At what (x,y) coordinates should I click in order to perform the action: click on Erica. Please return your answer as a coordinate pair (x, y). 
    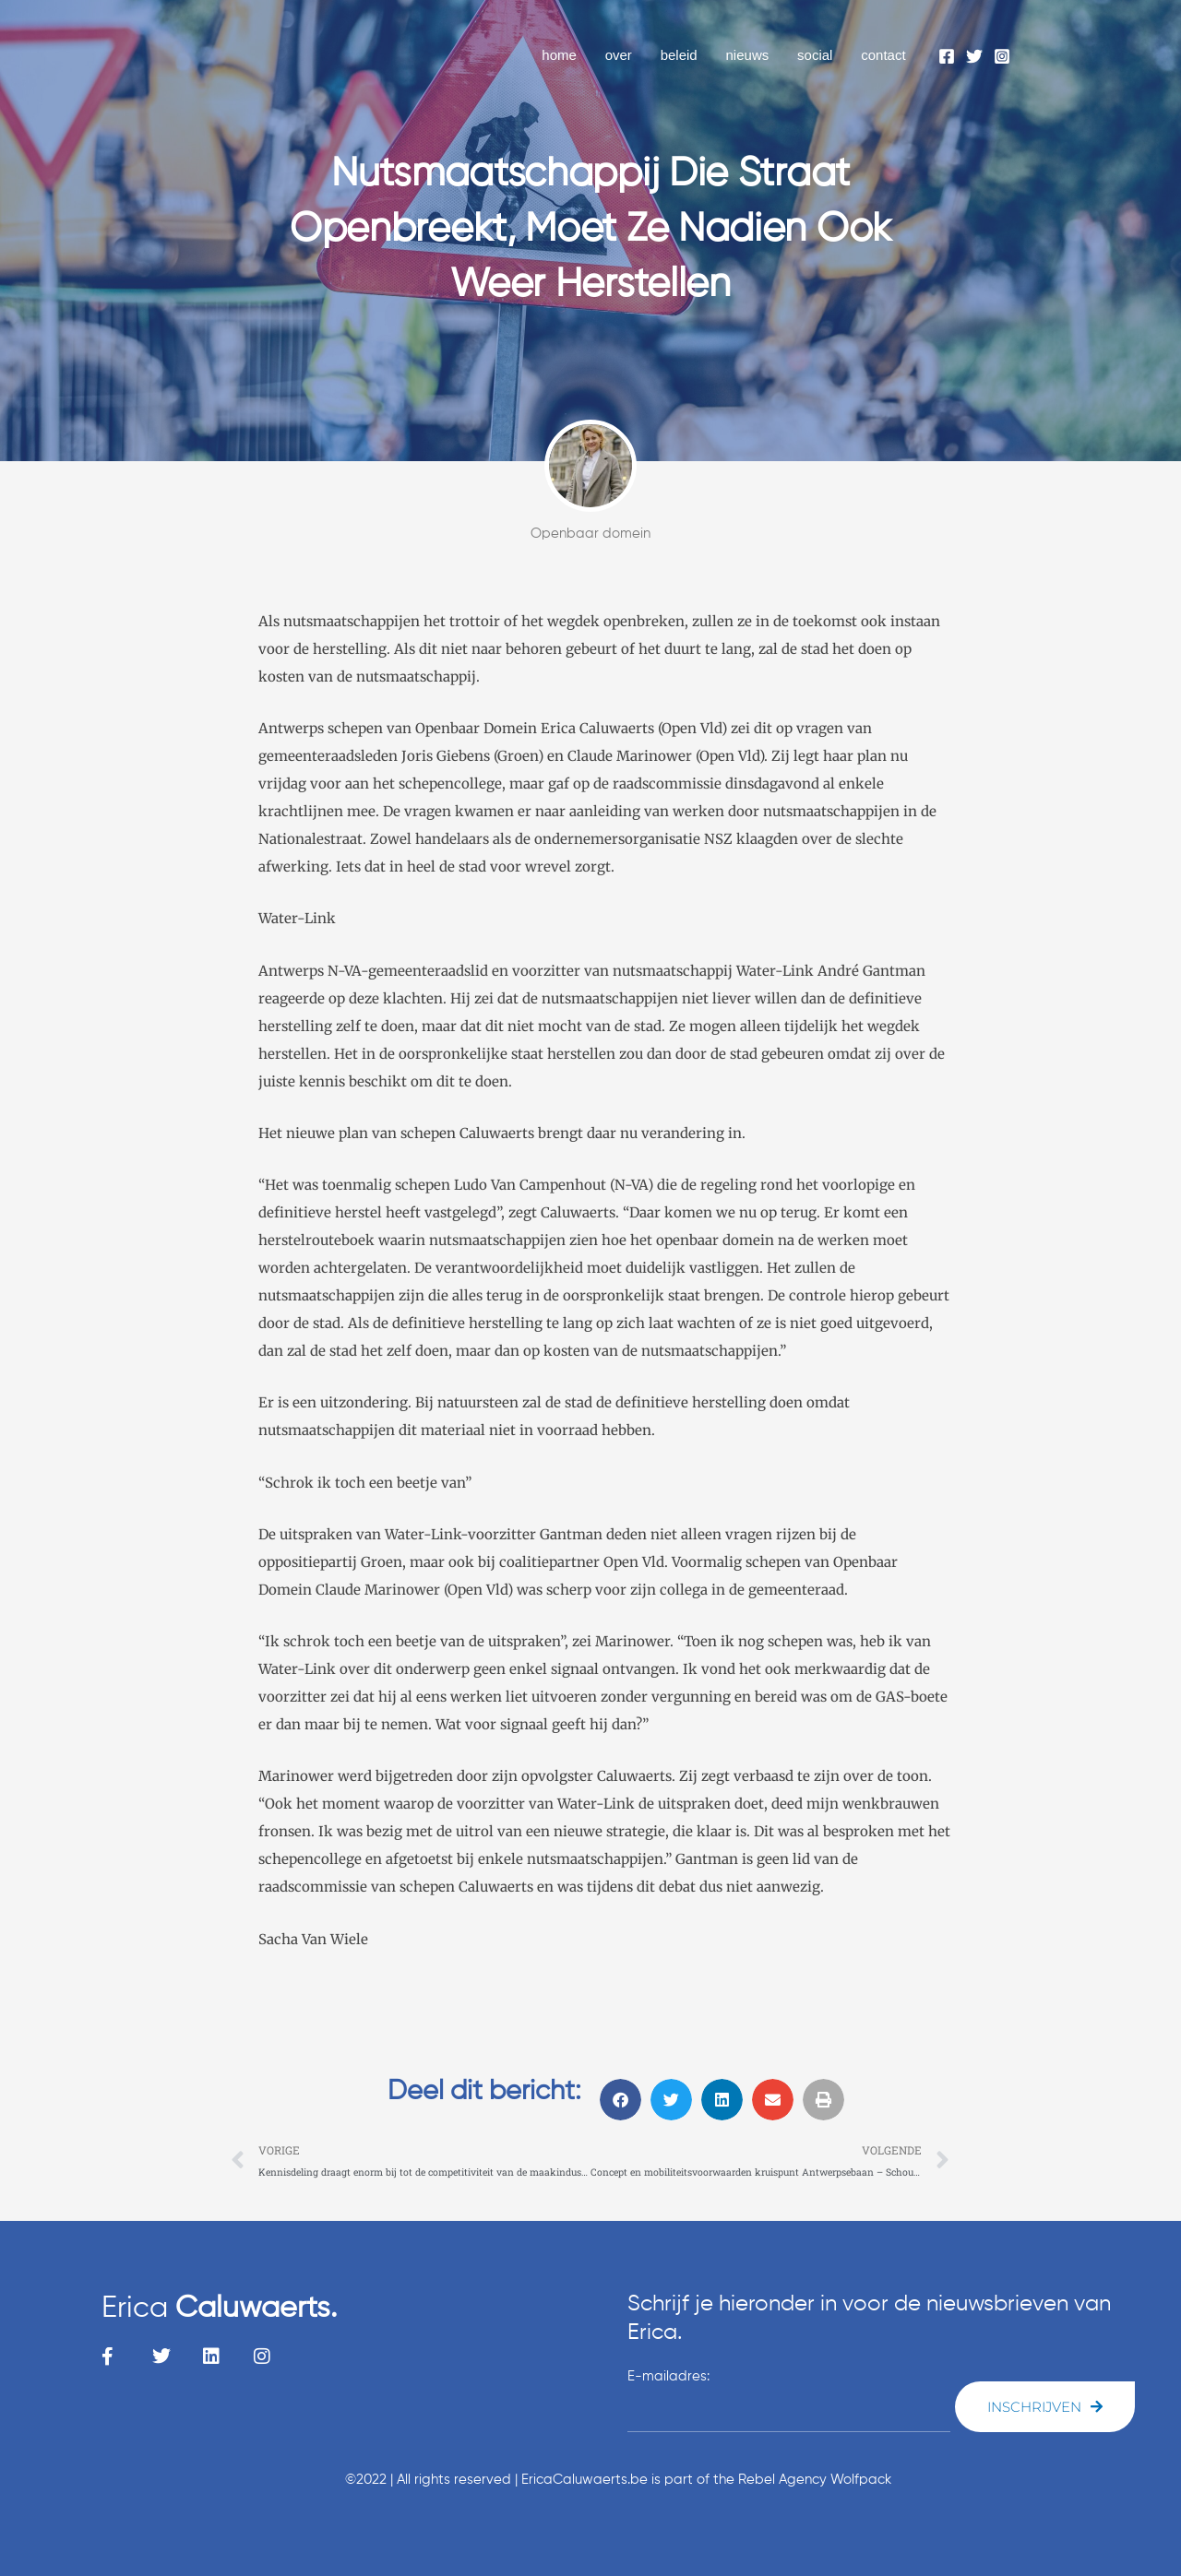
    Looking at the image, I should click on (219, 2308).